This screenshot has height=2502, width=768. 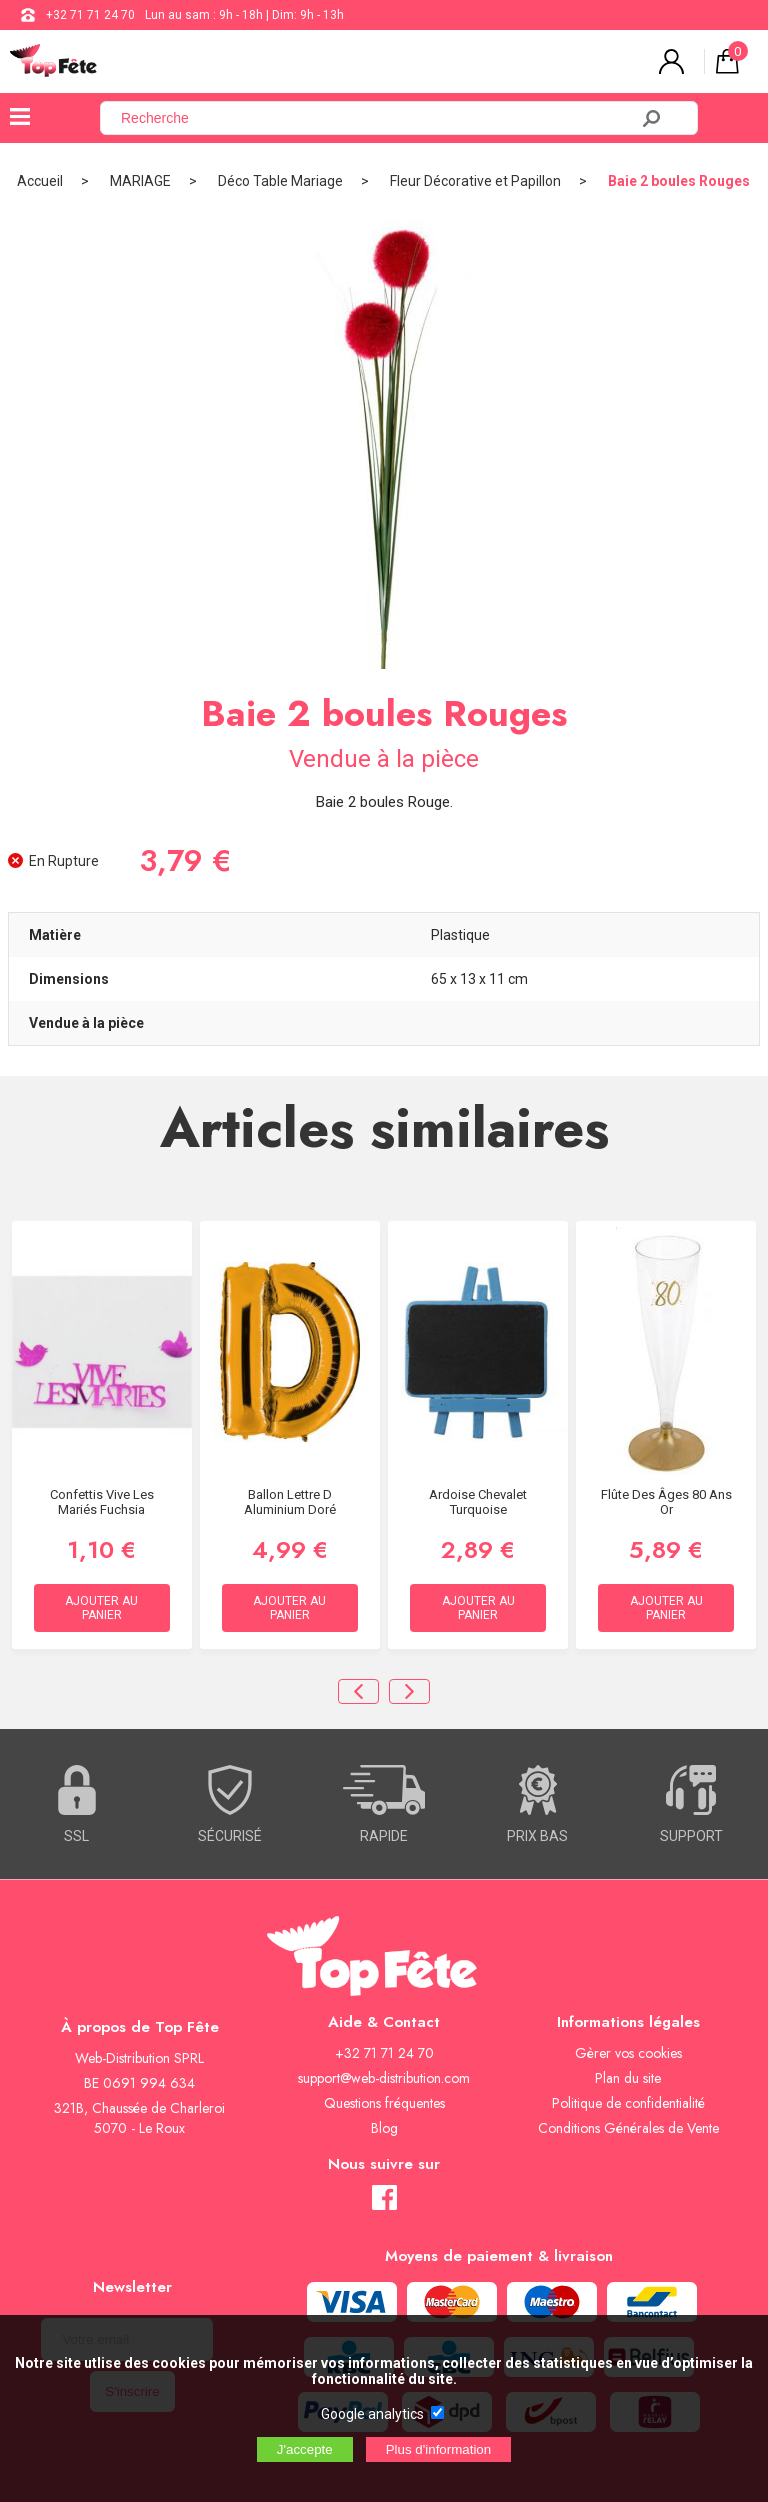 What do you see at coordinates (666, 1502) in the screenshot?
I see `Flûte des âges 80 ans Or` at bounding box center [666, 1502].